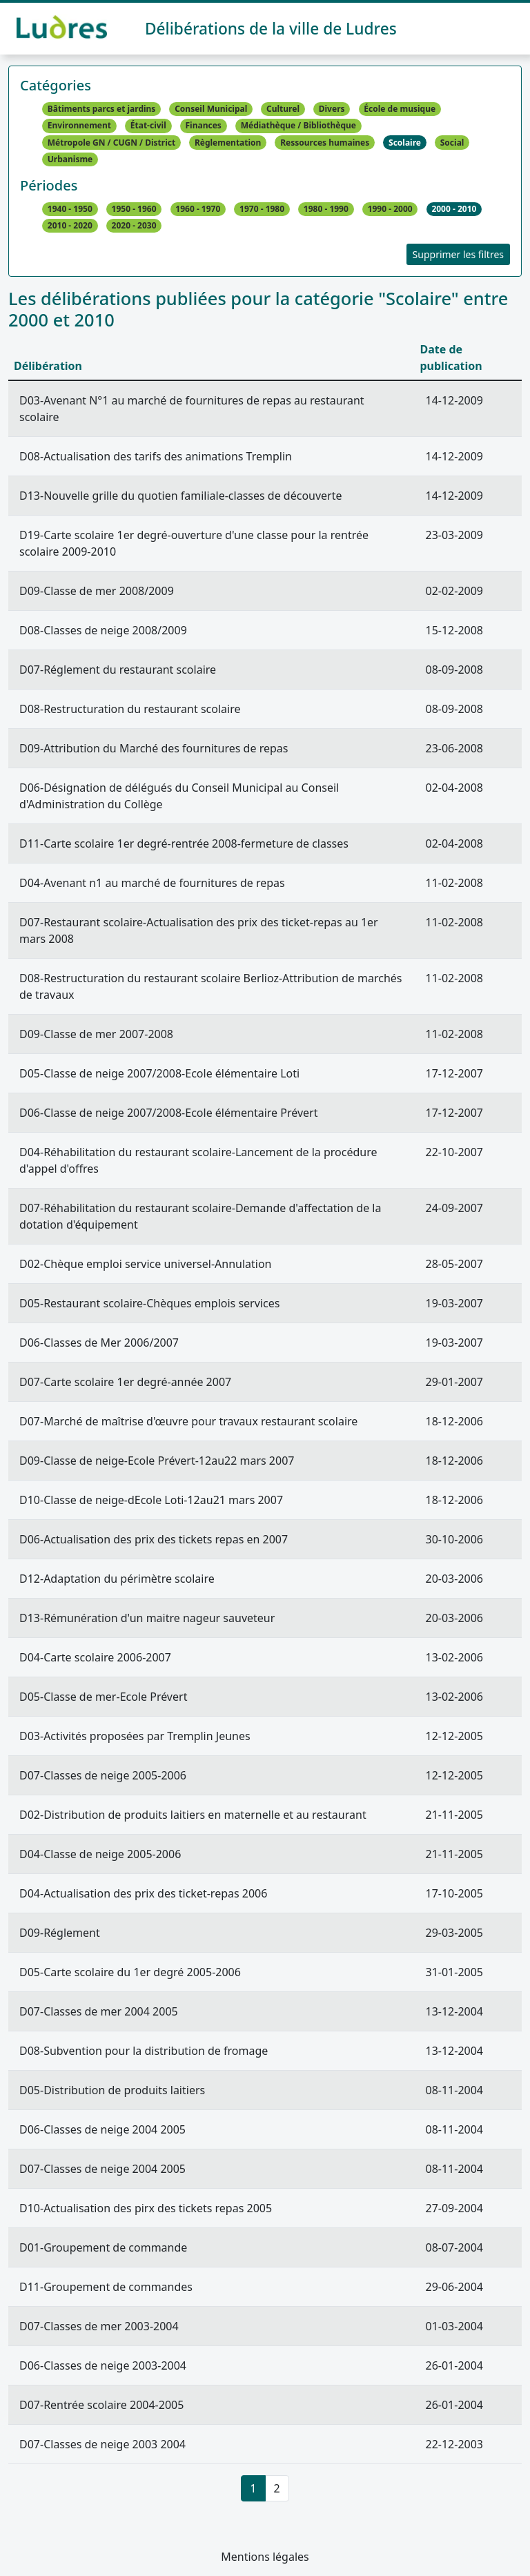 This screenshot has width=530, height=2576. I want to click on Métropole GN / CUGN / District, so click(111, 143).